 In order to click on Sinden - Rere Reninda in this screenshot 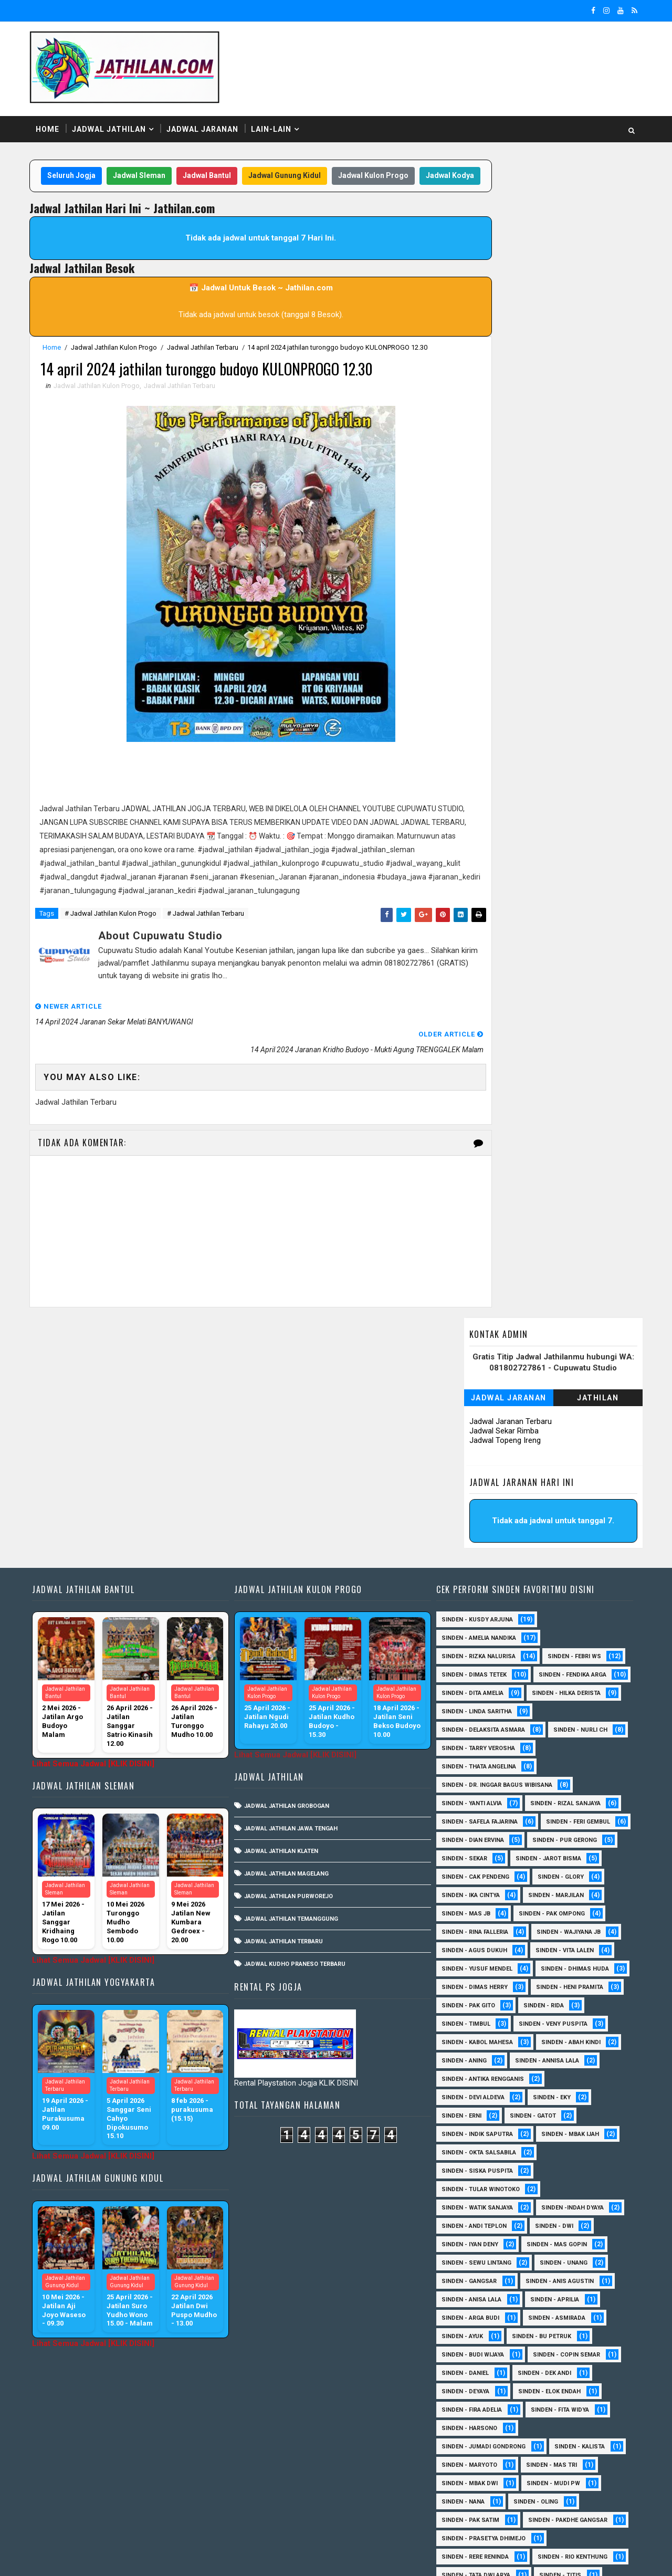, I will do `click(472, 2396)`.